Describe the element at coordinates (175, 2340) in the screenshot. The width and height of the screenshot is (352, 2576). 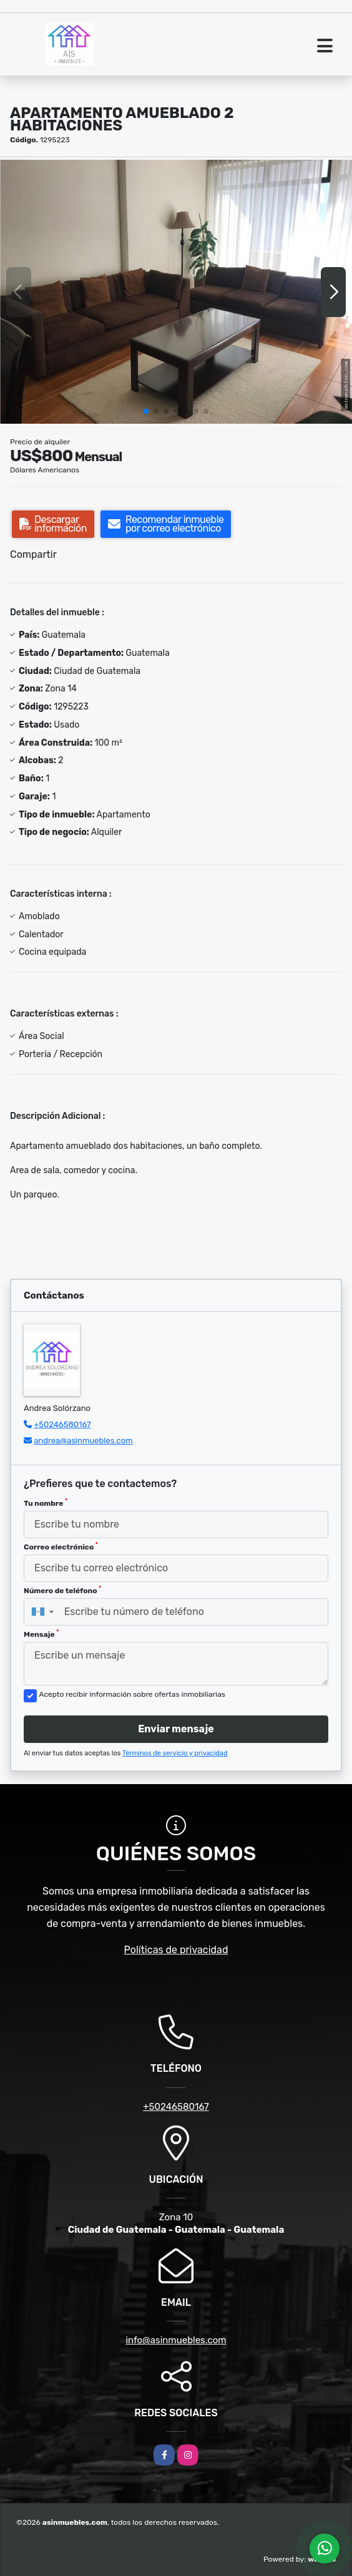
I see `info@asinmuebles.com` at that location.